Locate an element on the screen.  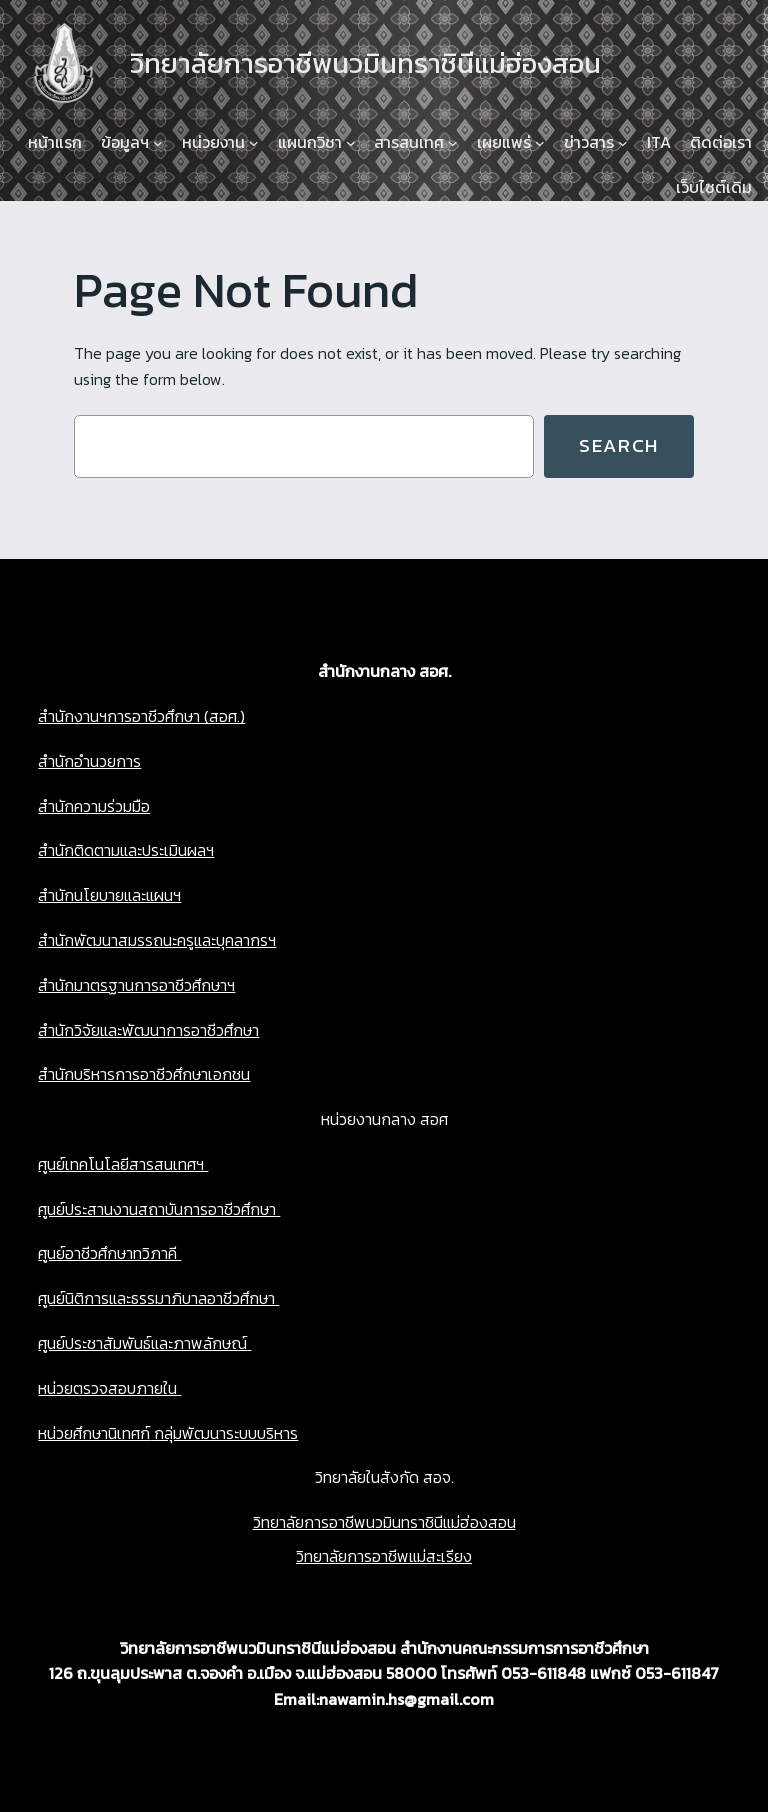
[สารสนเทศ submenu] is located at coordinates (453, 143).